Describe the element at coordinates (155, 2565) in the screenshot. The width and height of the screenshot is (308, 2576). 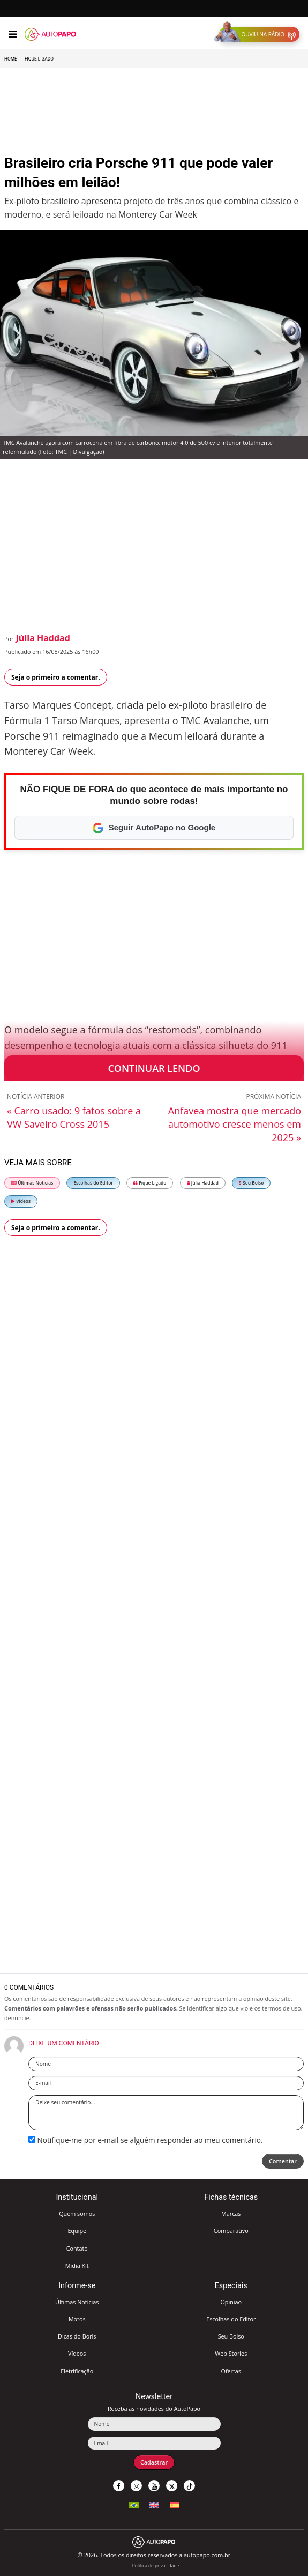
I see `Política de privacidade` at that location.